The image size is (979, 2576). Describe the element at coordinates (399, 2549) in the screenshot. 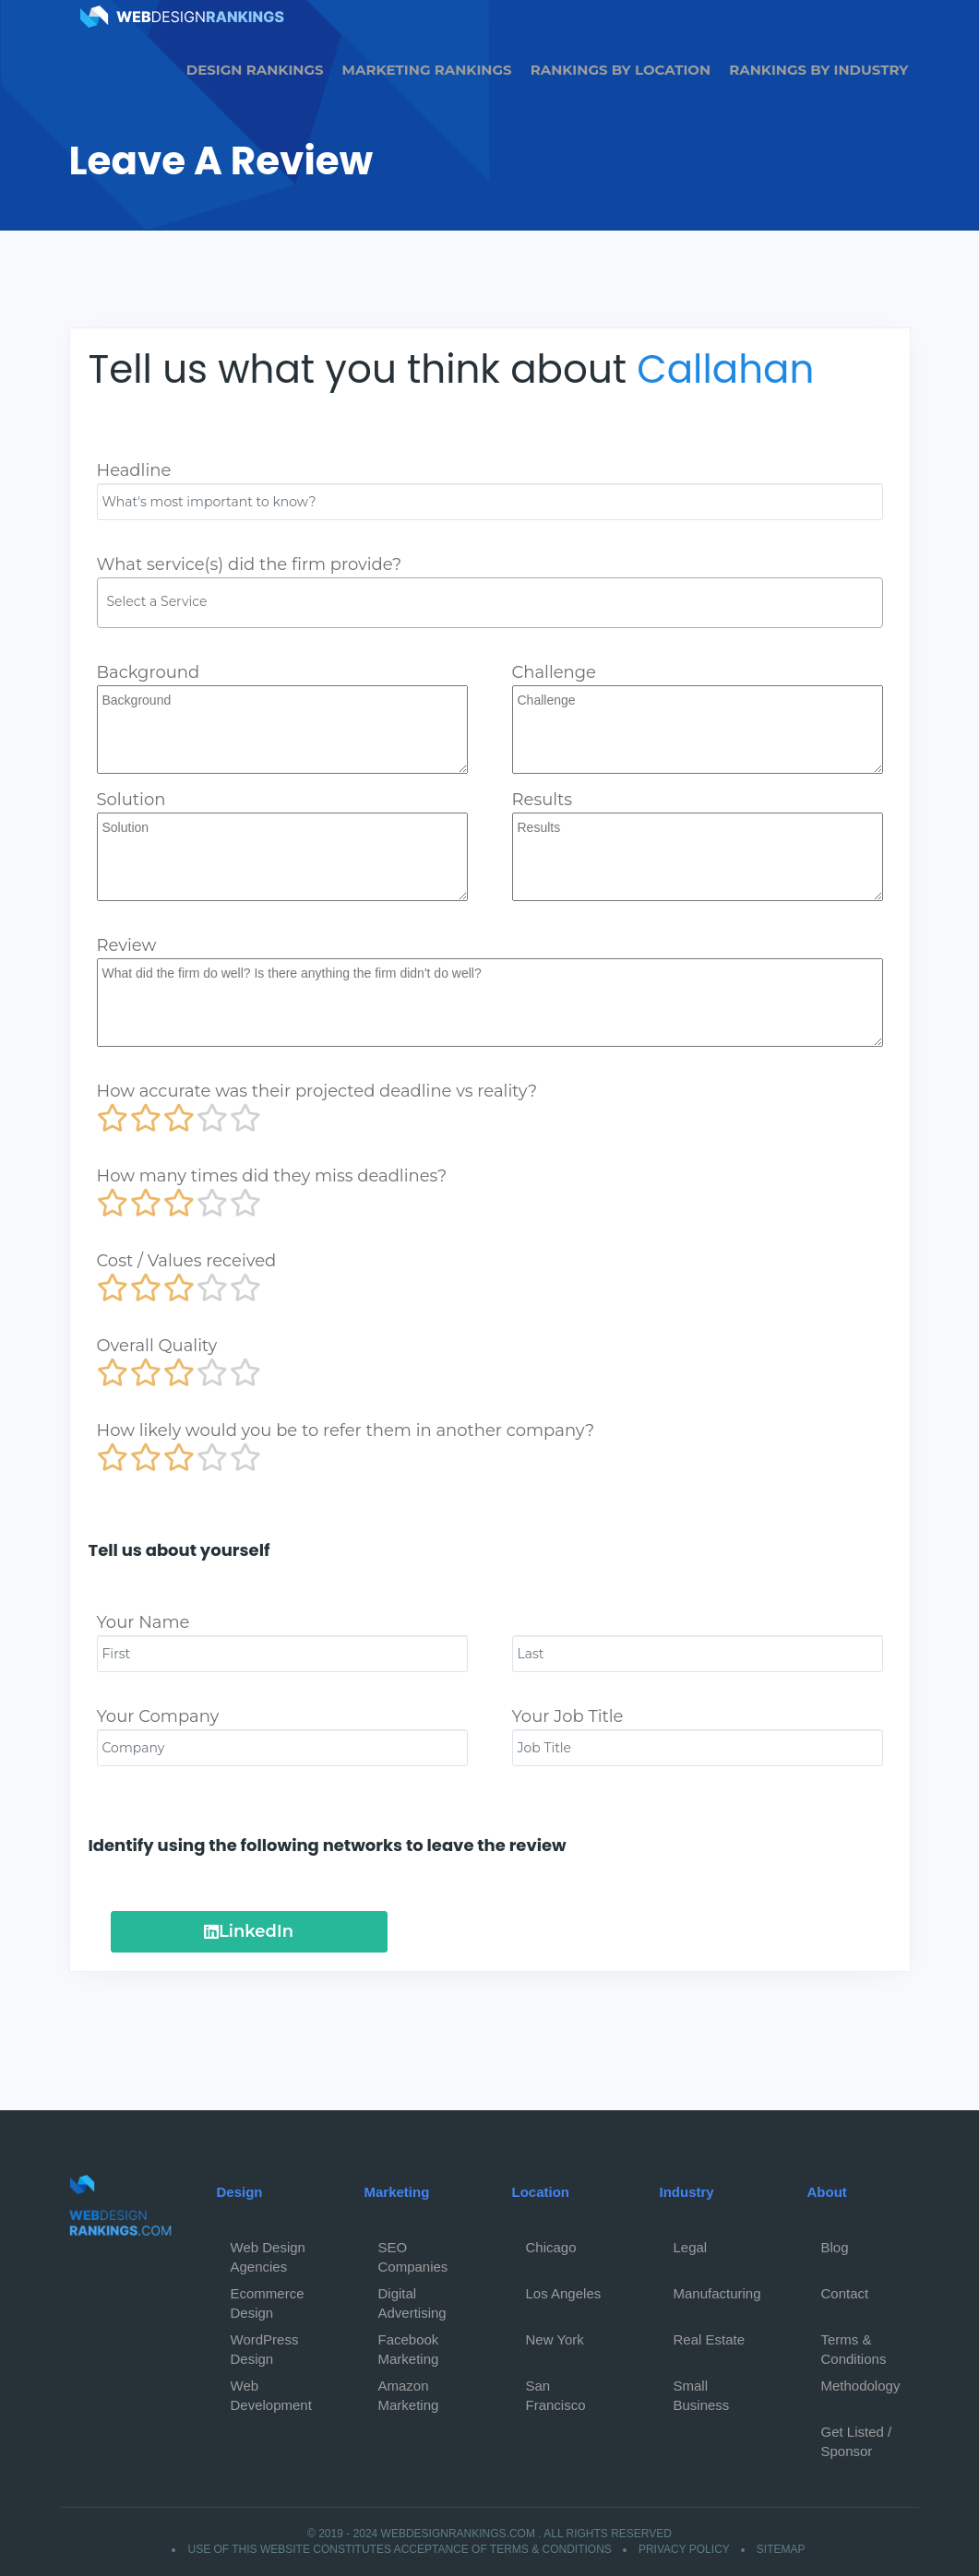

I see `Use of this website constitutes acceptance of Terms & Conditions` at that location.